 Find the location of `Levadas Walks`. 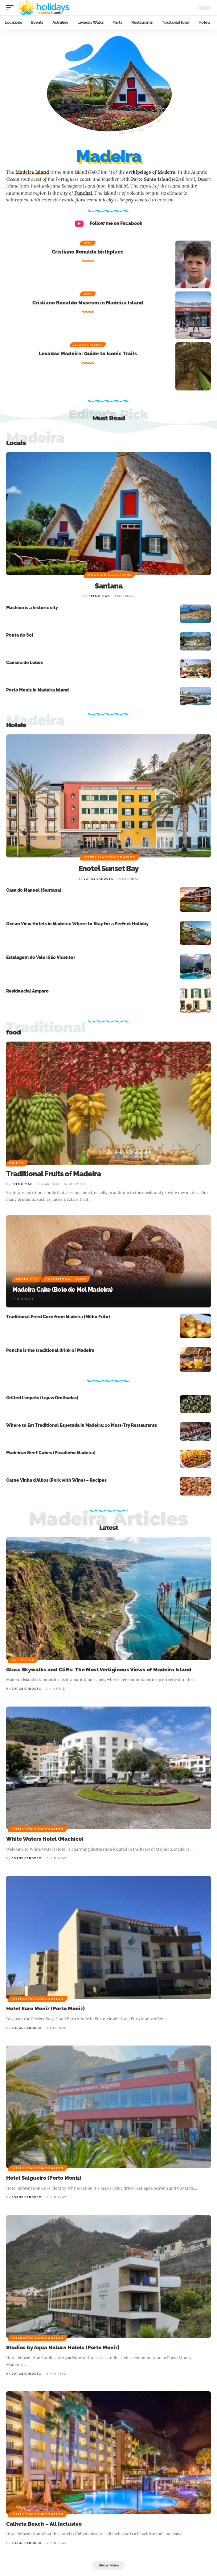

Levadas Walks is located at coordinates (87, 344).